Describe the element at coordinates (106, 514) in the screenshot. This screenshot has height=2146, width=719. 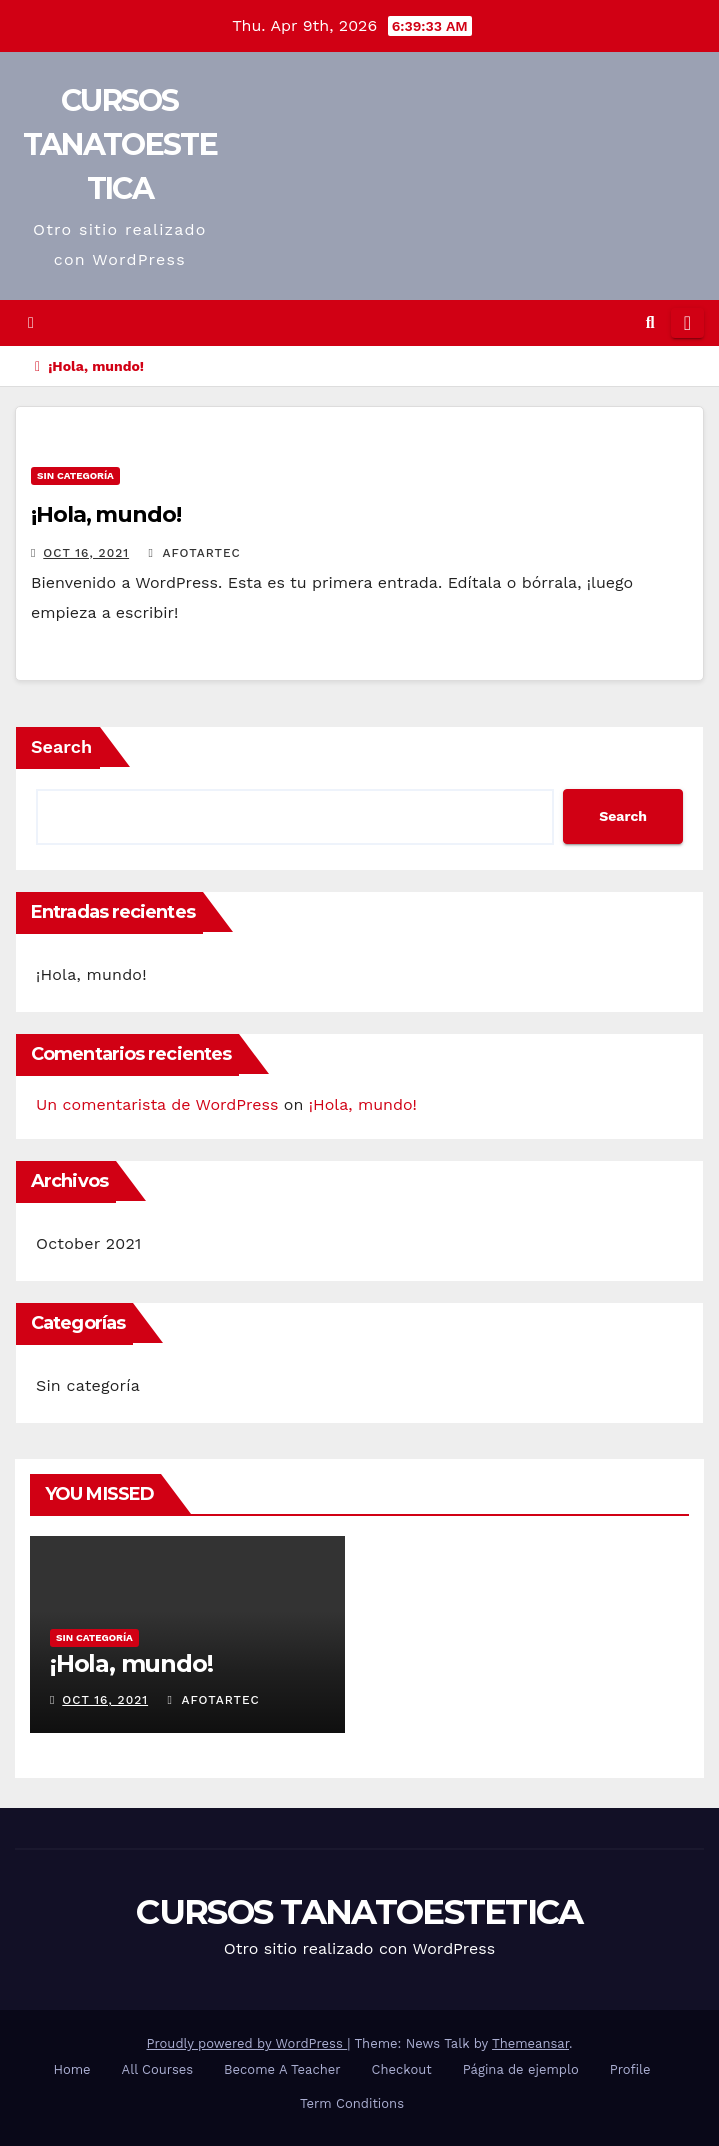
I see `¡Hola, mundo!` at that location.